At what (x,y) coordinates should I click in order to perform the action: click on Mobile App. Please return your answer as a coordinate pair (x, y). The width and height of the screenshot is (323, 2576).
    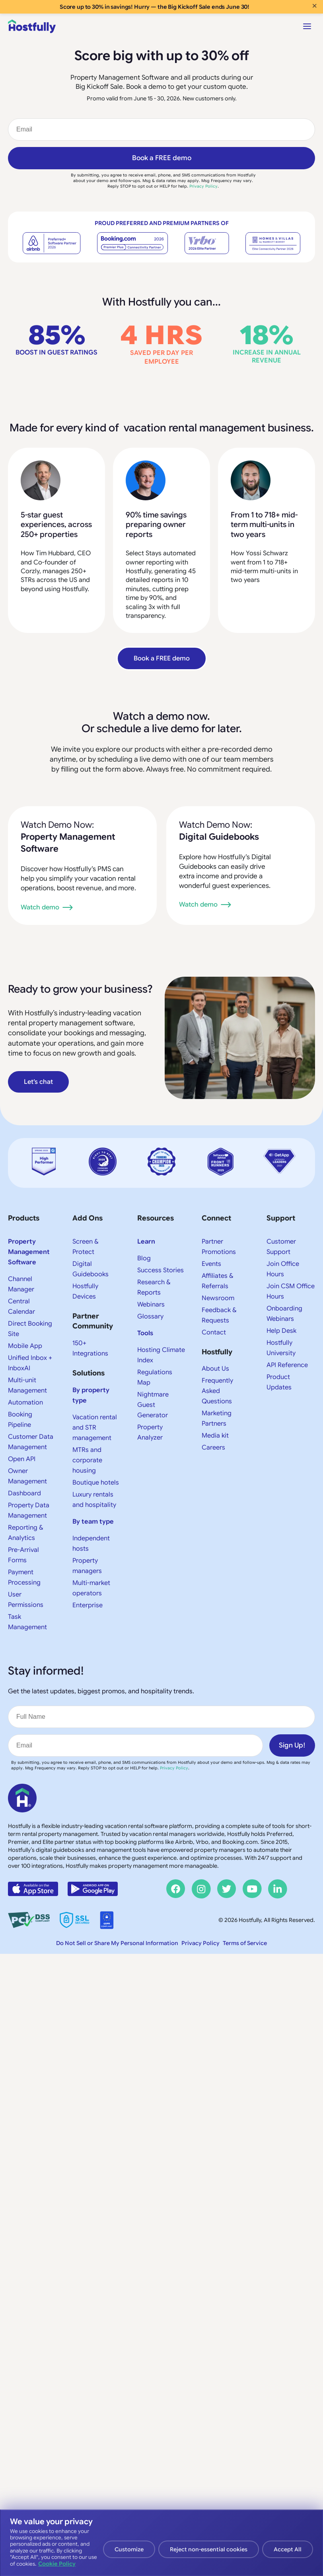
    Looking at the image, I should click on (25, 1346).